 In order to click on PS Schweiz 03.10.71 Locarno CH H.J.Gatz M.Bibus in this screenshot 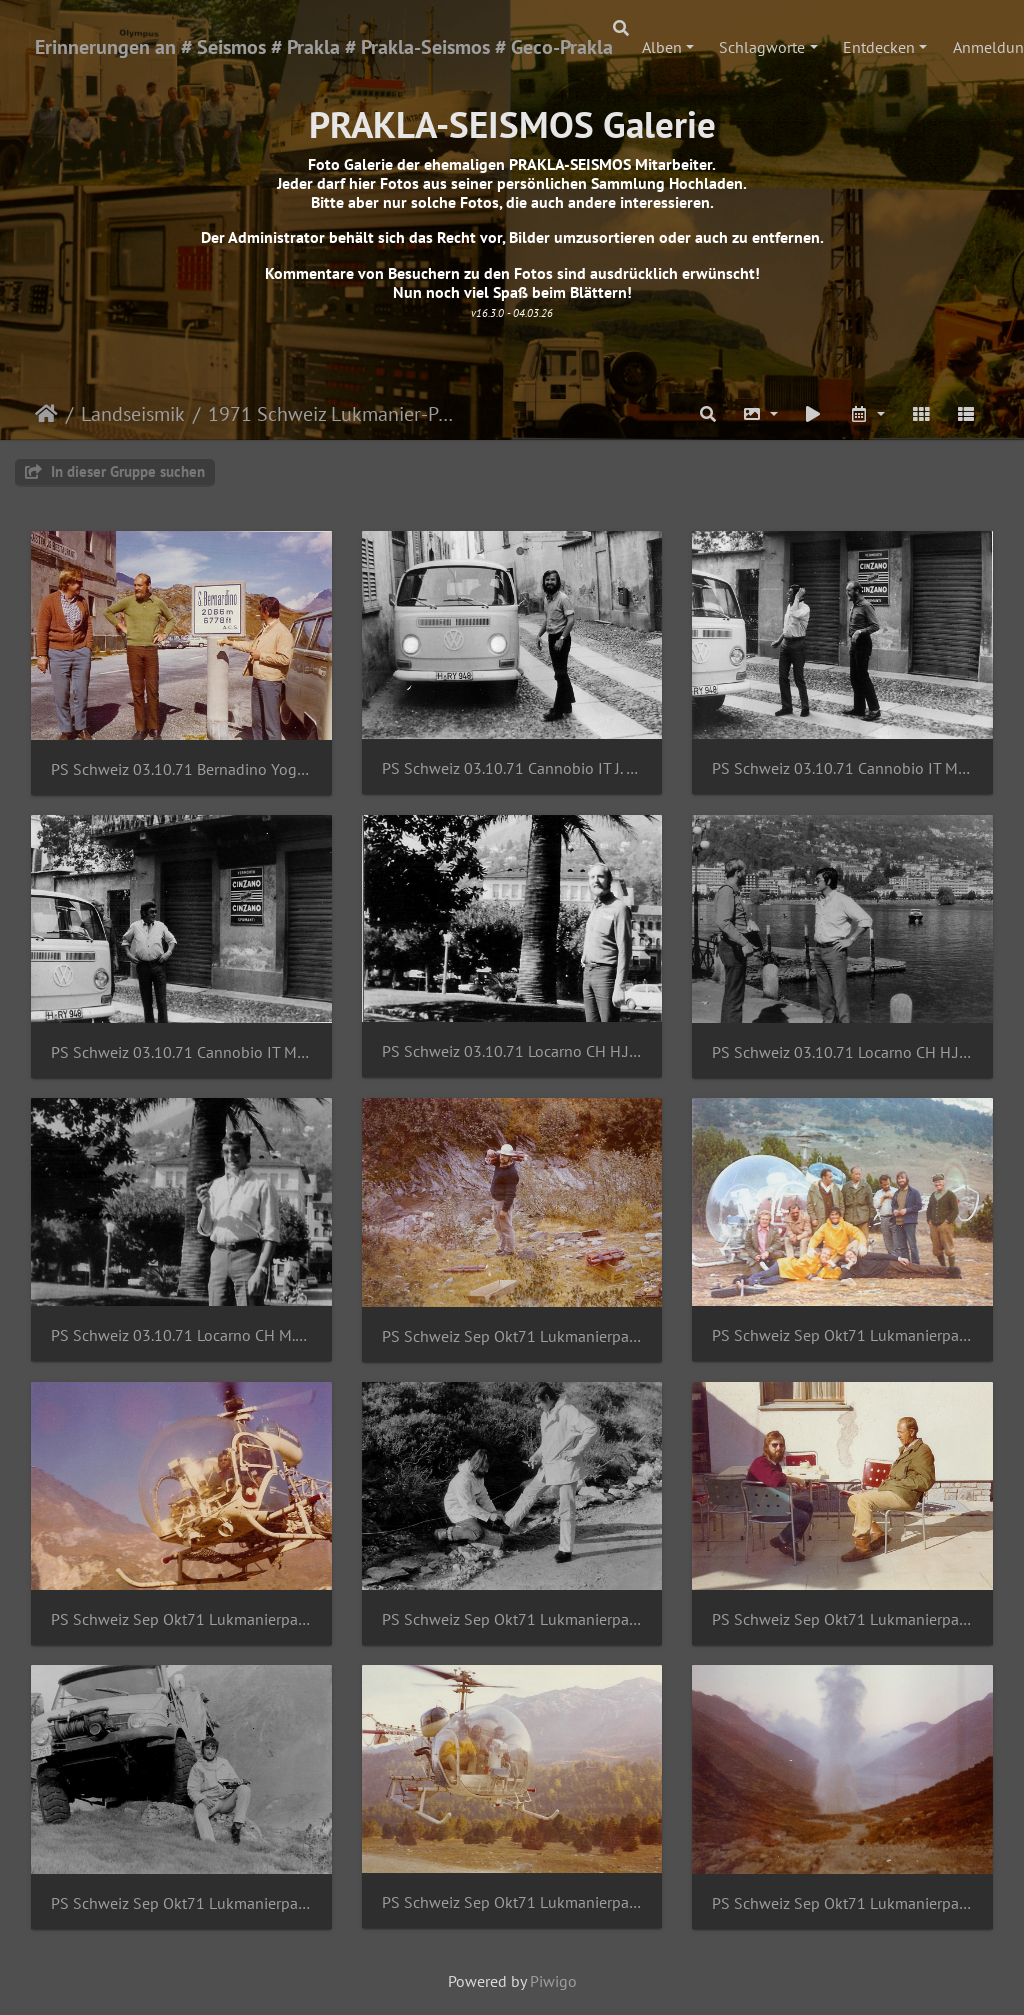, I will do `click(842, 1052)`.